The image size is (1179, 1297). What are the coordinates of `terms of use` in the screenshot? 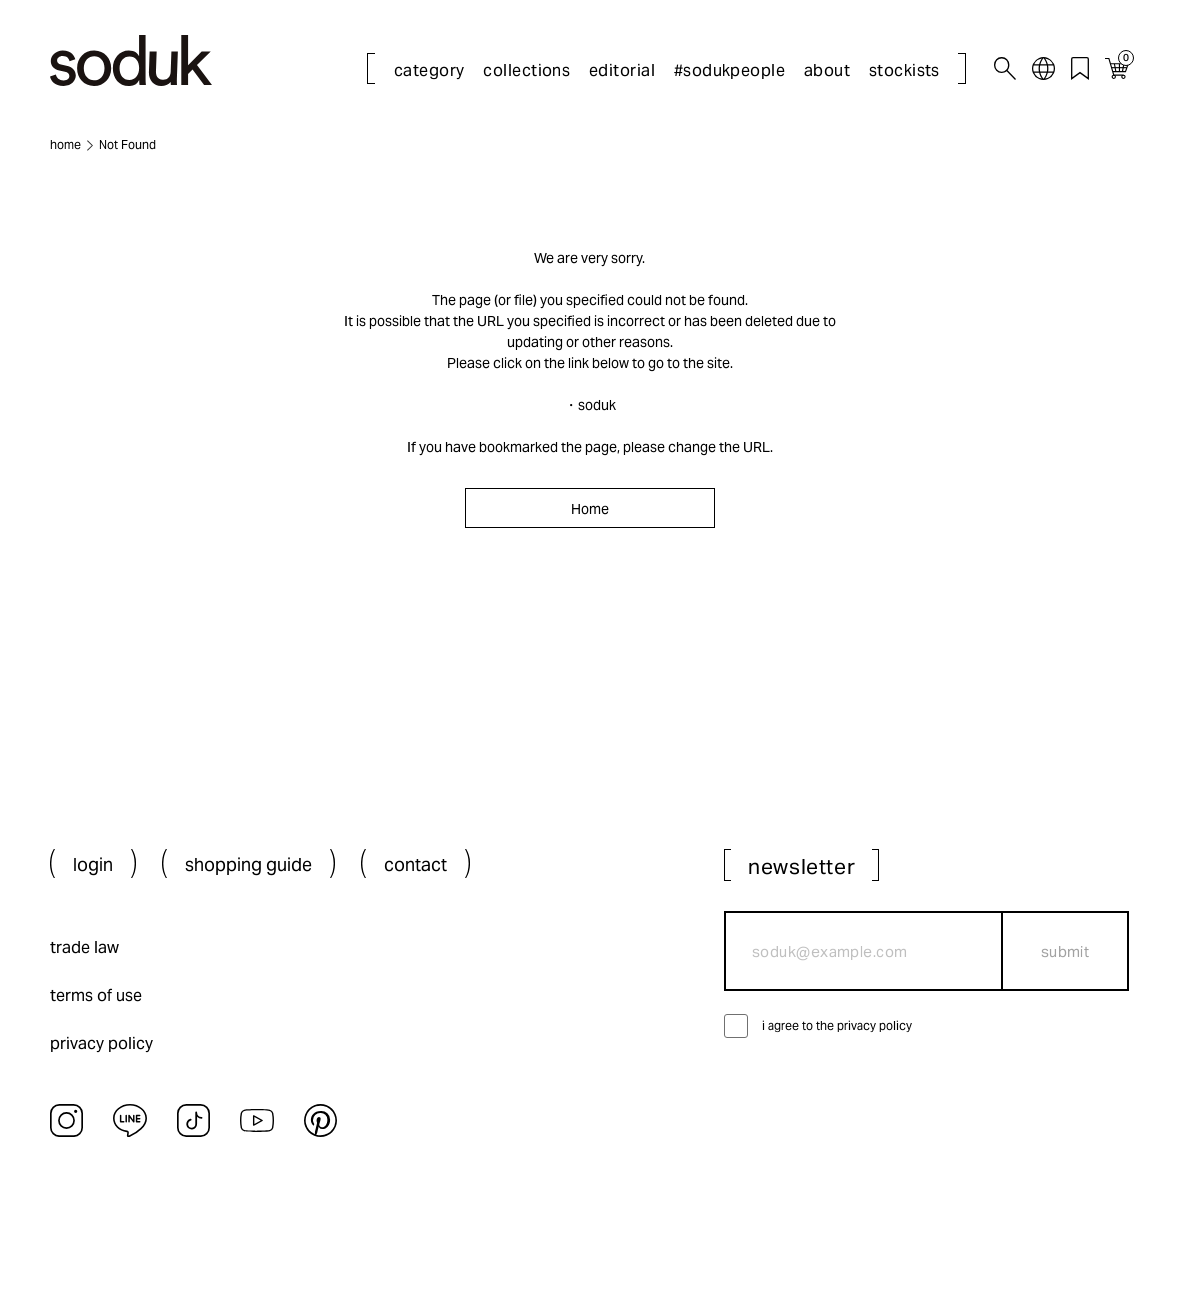 It's located at (96, 995).